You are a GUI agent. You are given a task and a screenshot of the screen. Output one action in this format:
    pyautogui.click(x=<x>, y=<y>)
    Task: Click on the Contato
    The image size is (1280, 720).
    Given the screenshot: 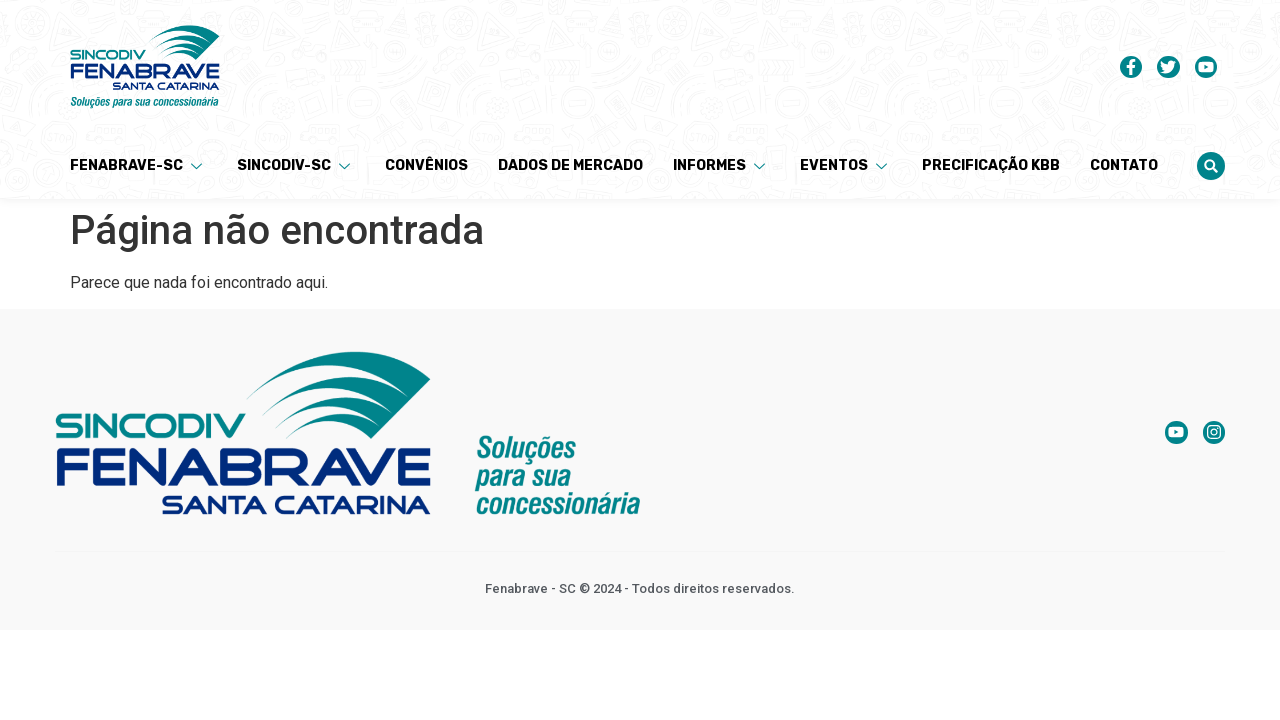 What is the action you would take?
    pyautogui.click(x=1124, y=165)
    